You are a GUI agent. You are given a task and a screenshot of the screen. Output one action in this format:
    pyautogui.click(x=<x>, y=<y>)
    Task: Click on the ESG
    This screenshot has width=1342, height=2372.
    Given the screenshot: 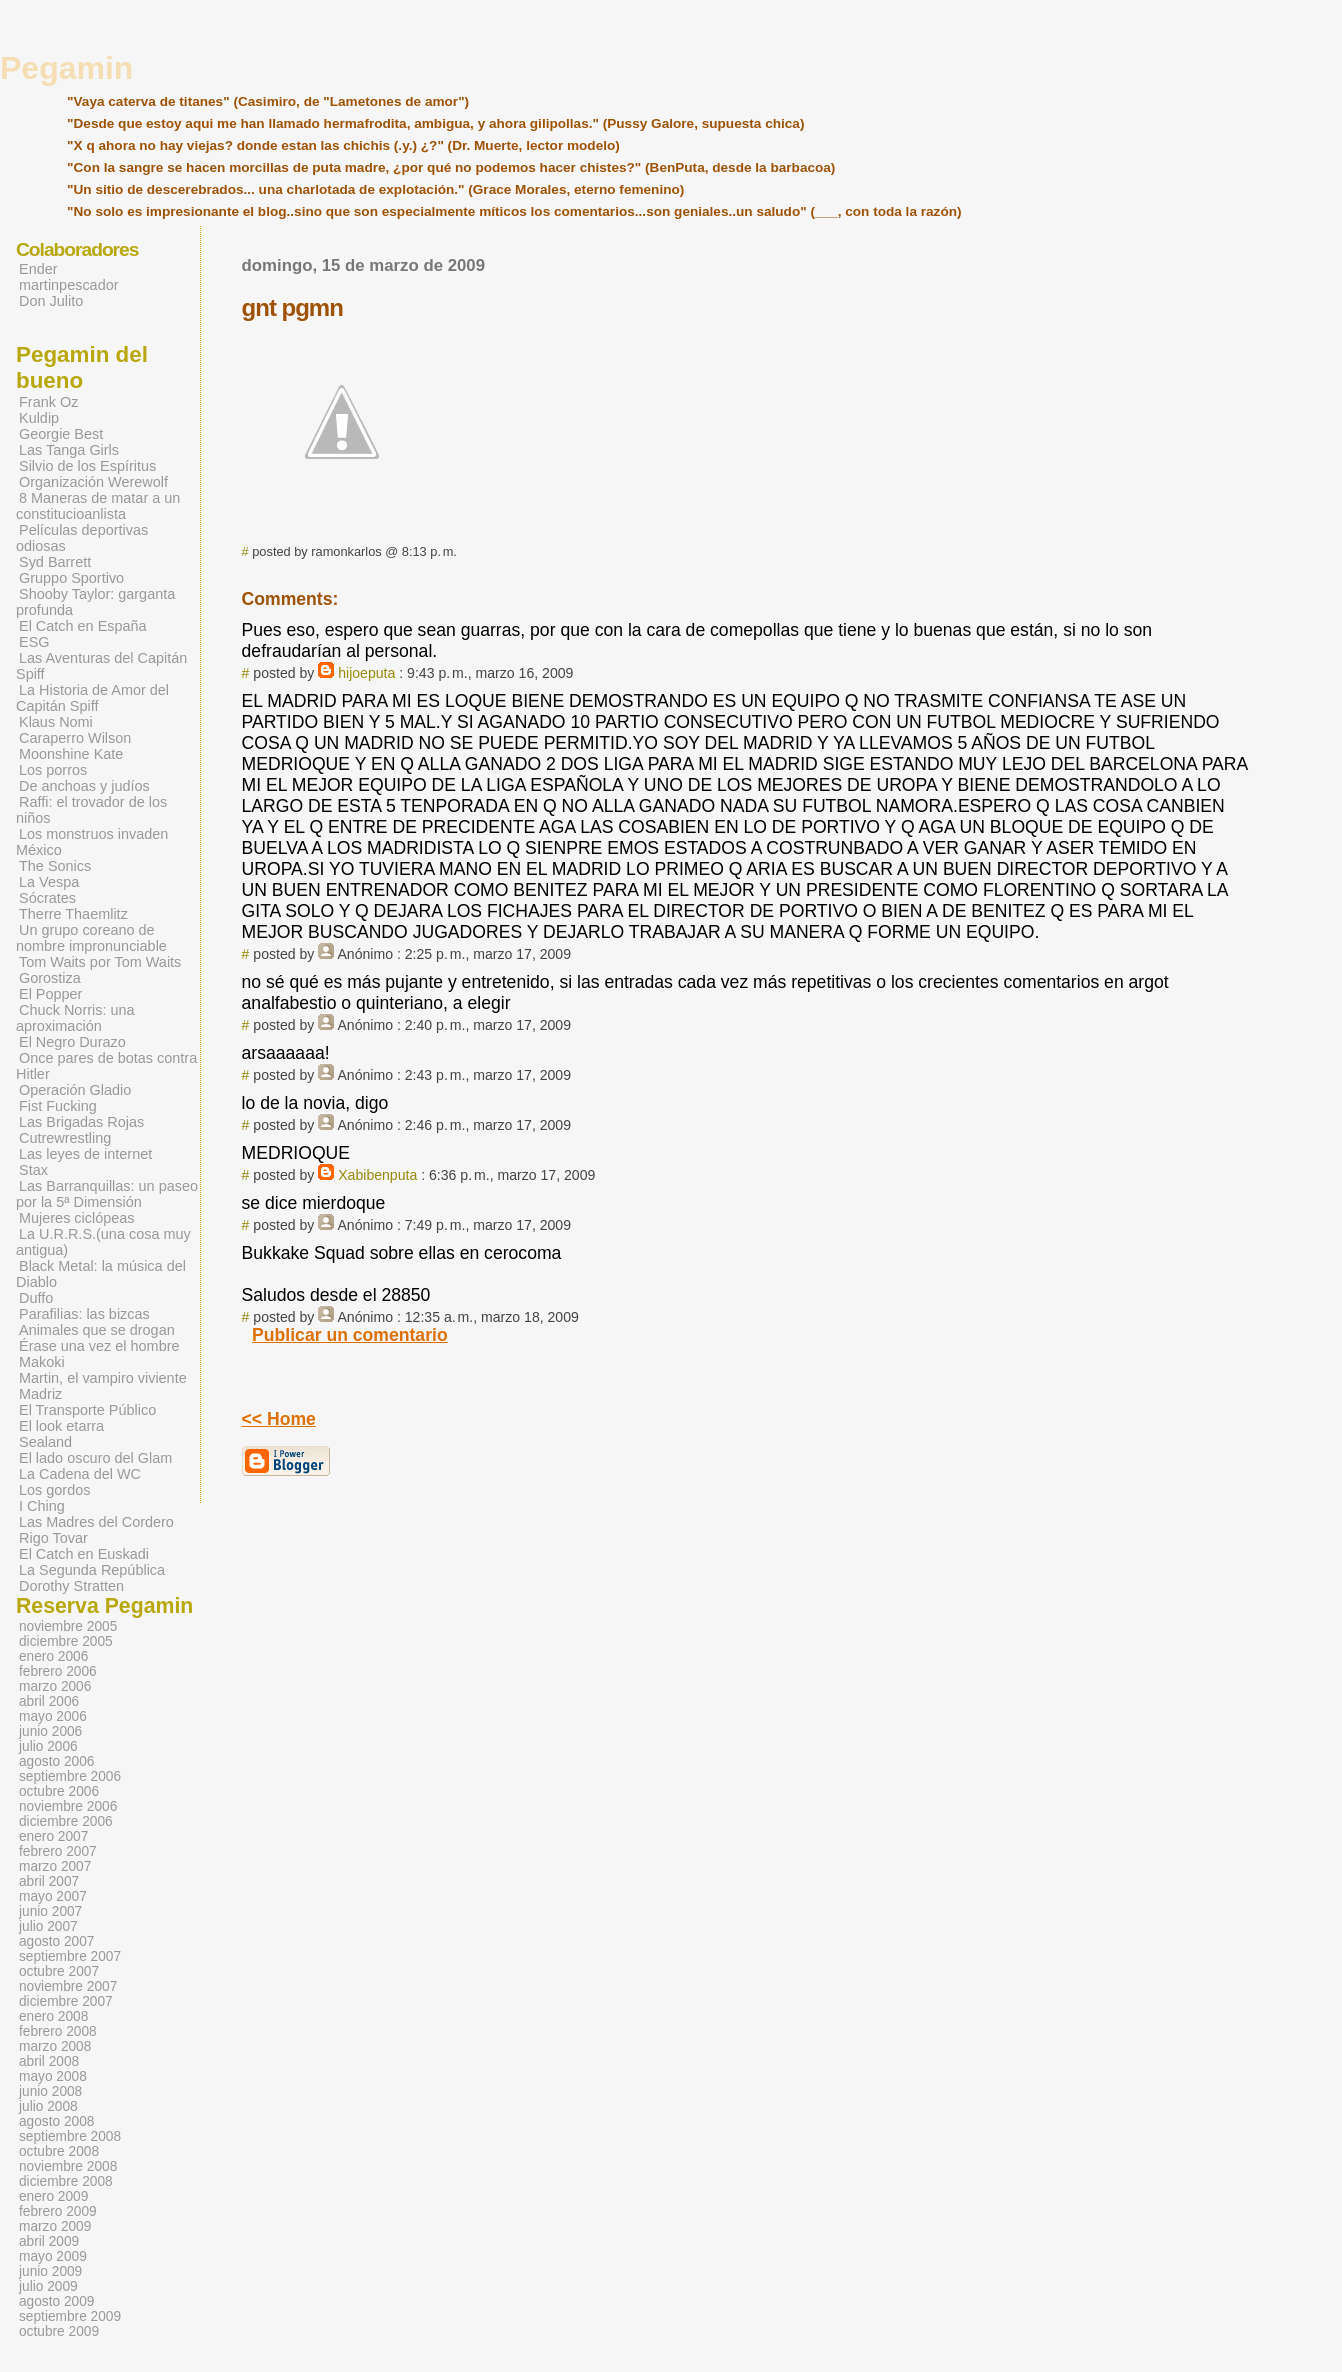 What is the action you would take?
    pyautogui.click(x=34, y=642)
    